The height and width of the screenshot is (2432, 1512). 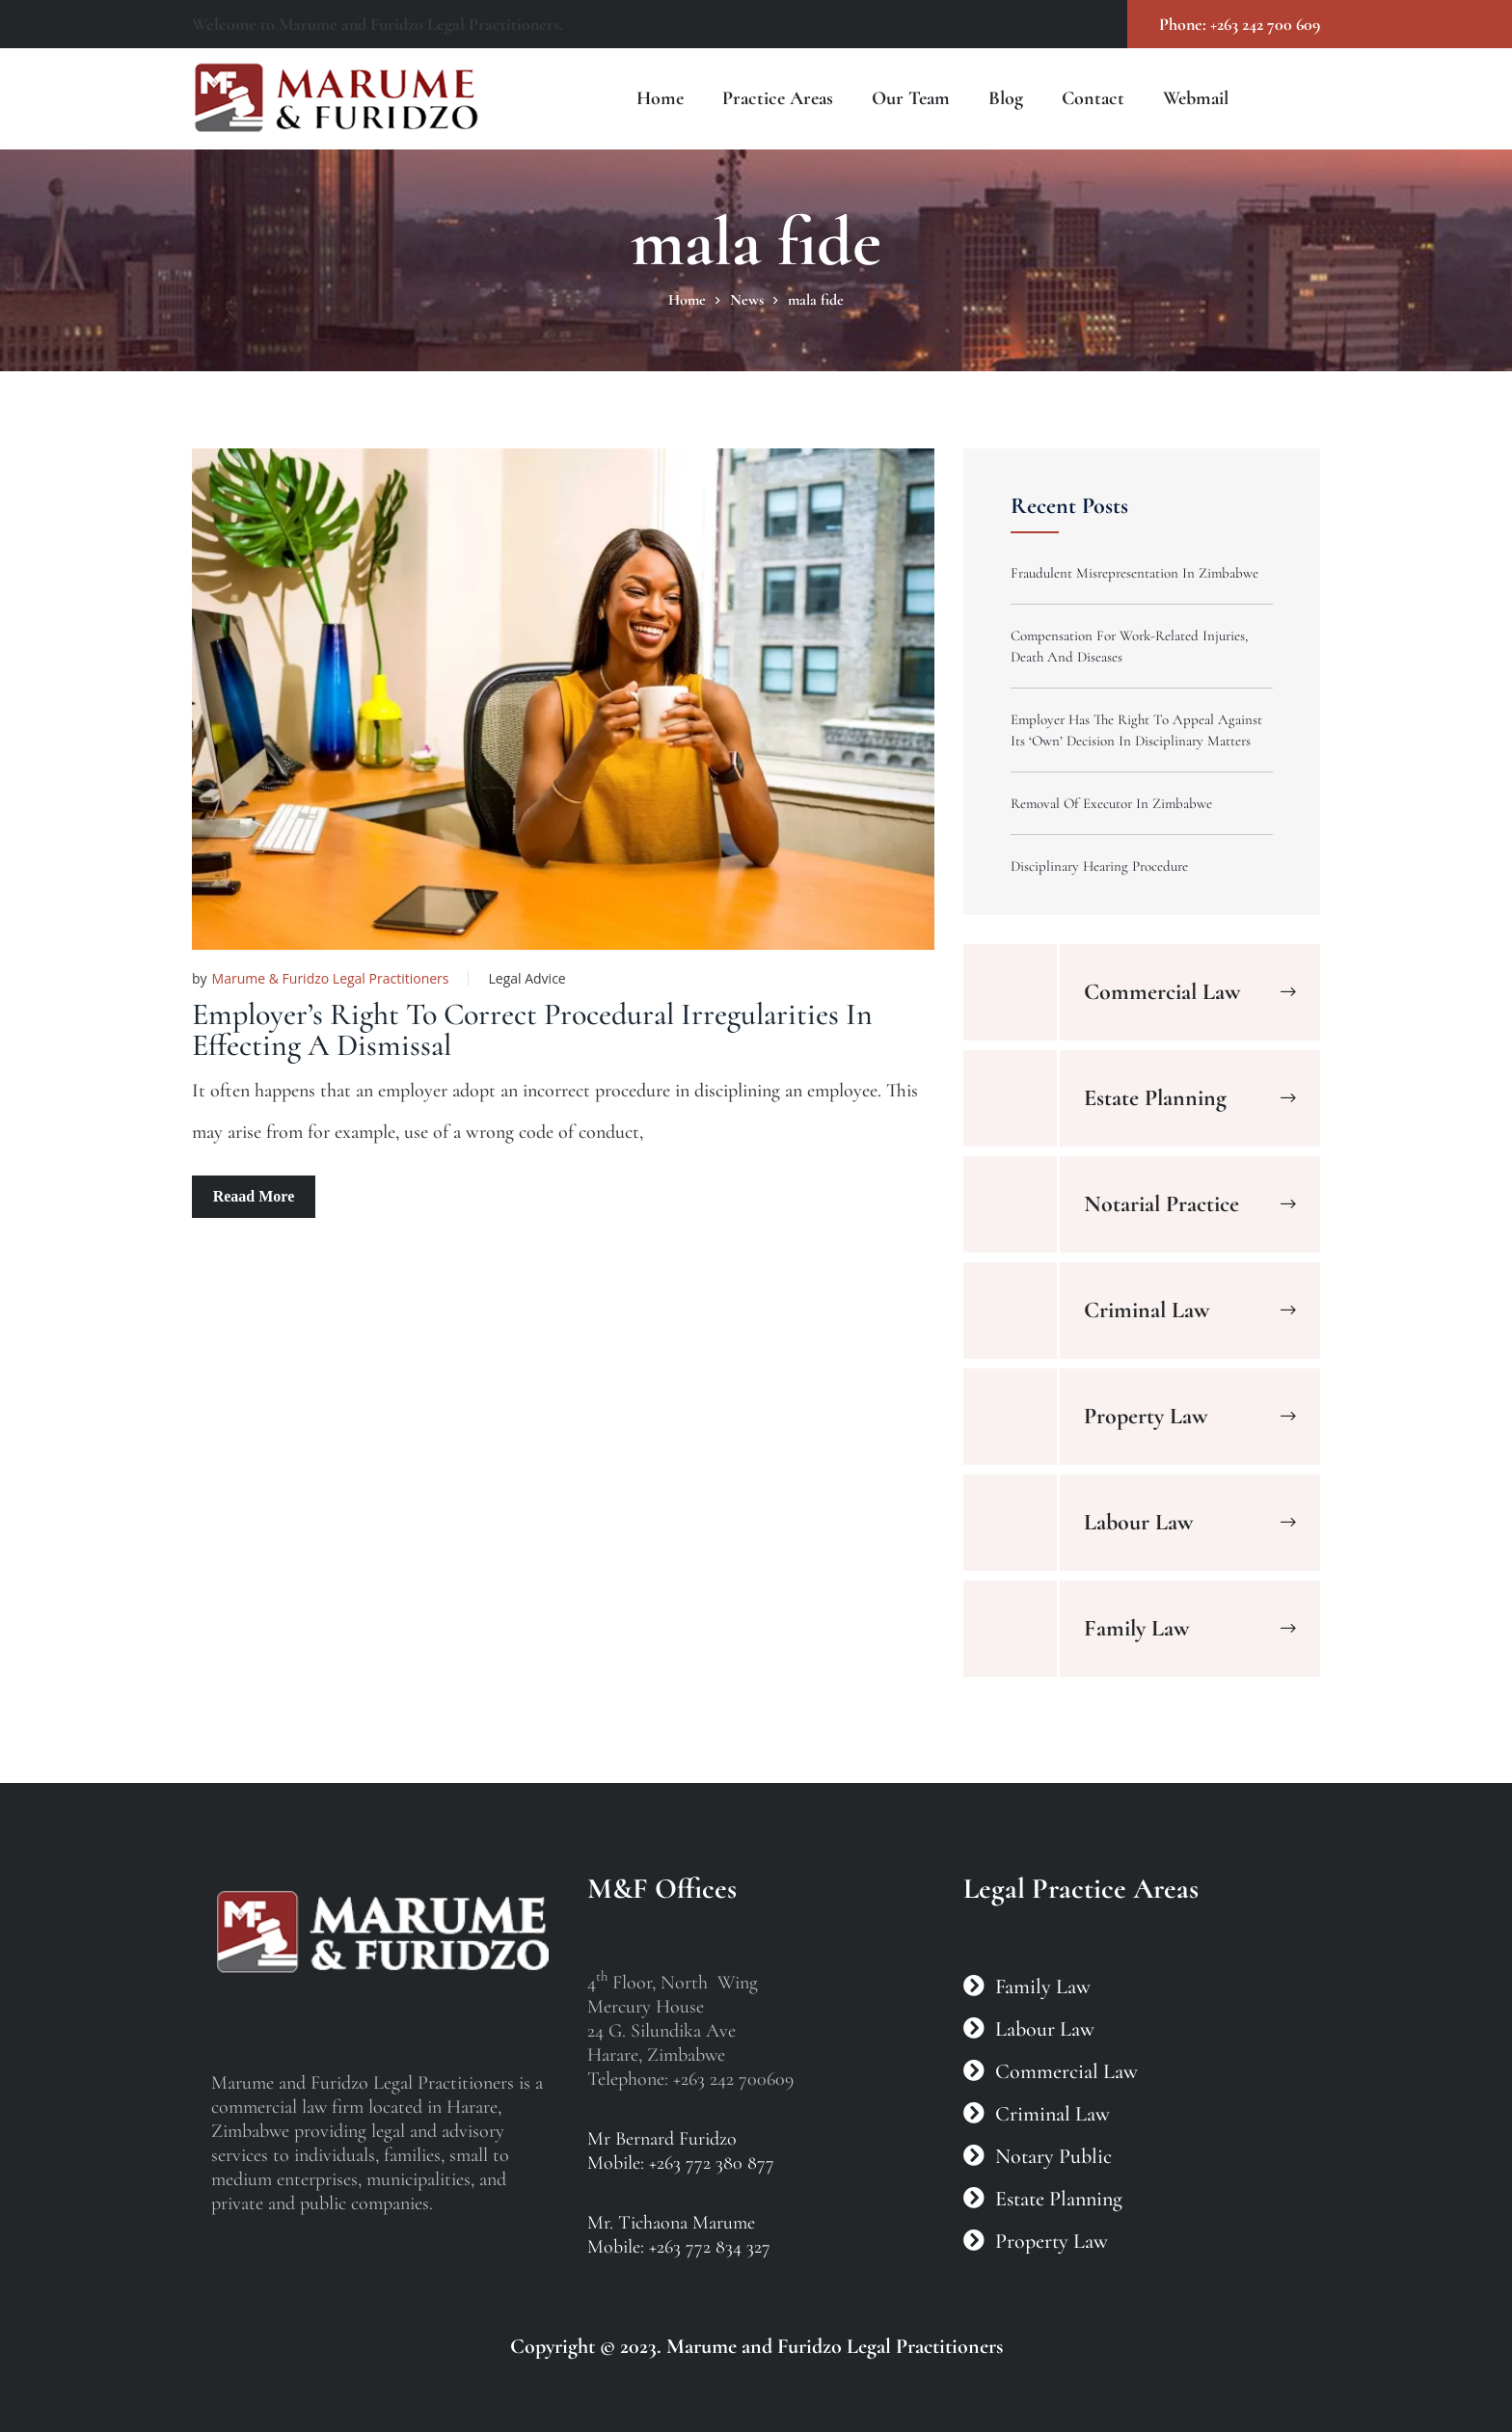 What do you see at coordinates (254, 1196) in the screenshot?
I see `Reaad More` at bounding box center [254, 1196].